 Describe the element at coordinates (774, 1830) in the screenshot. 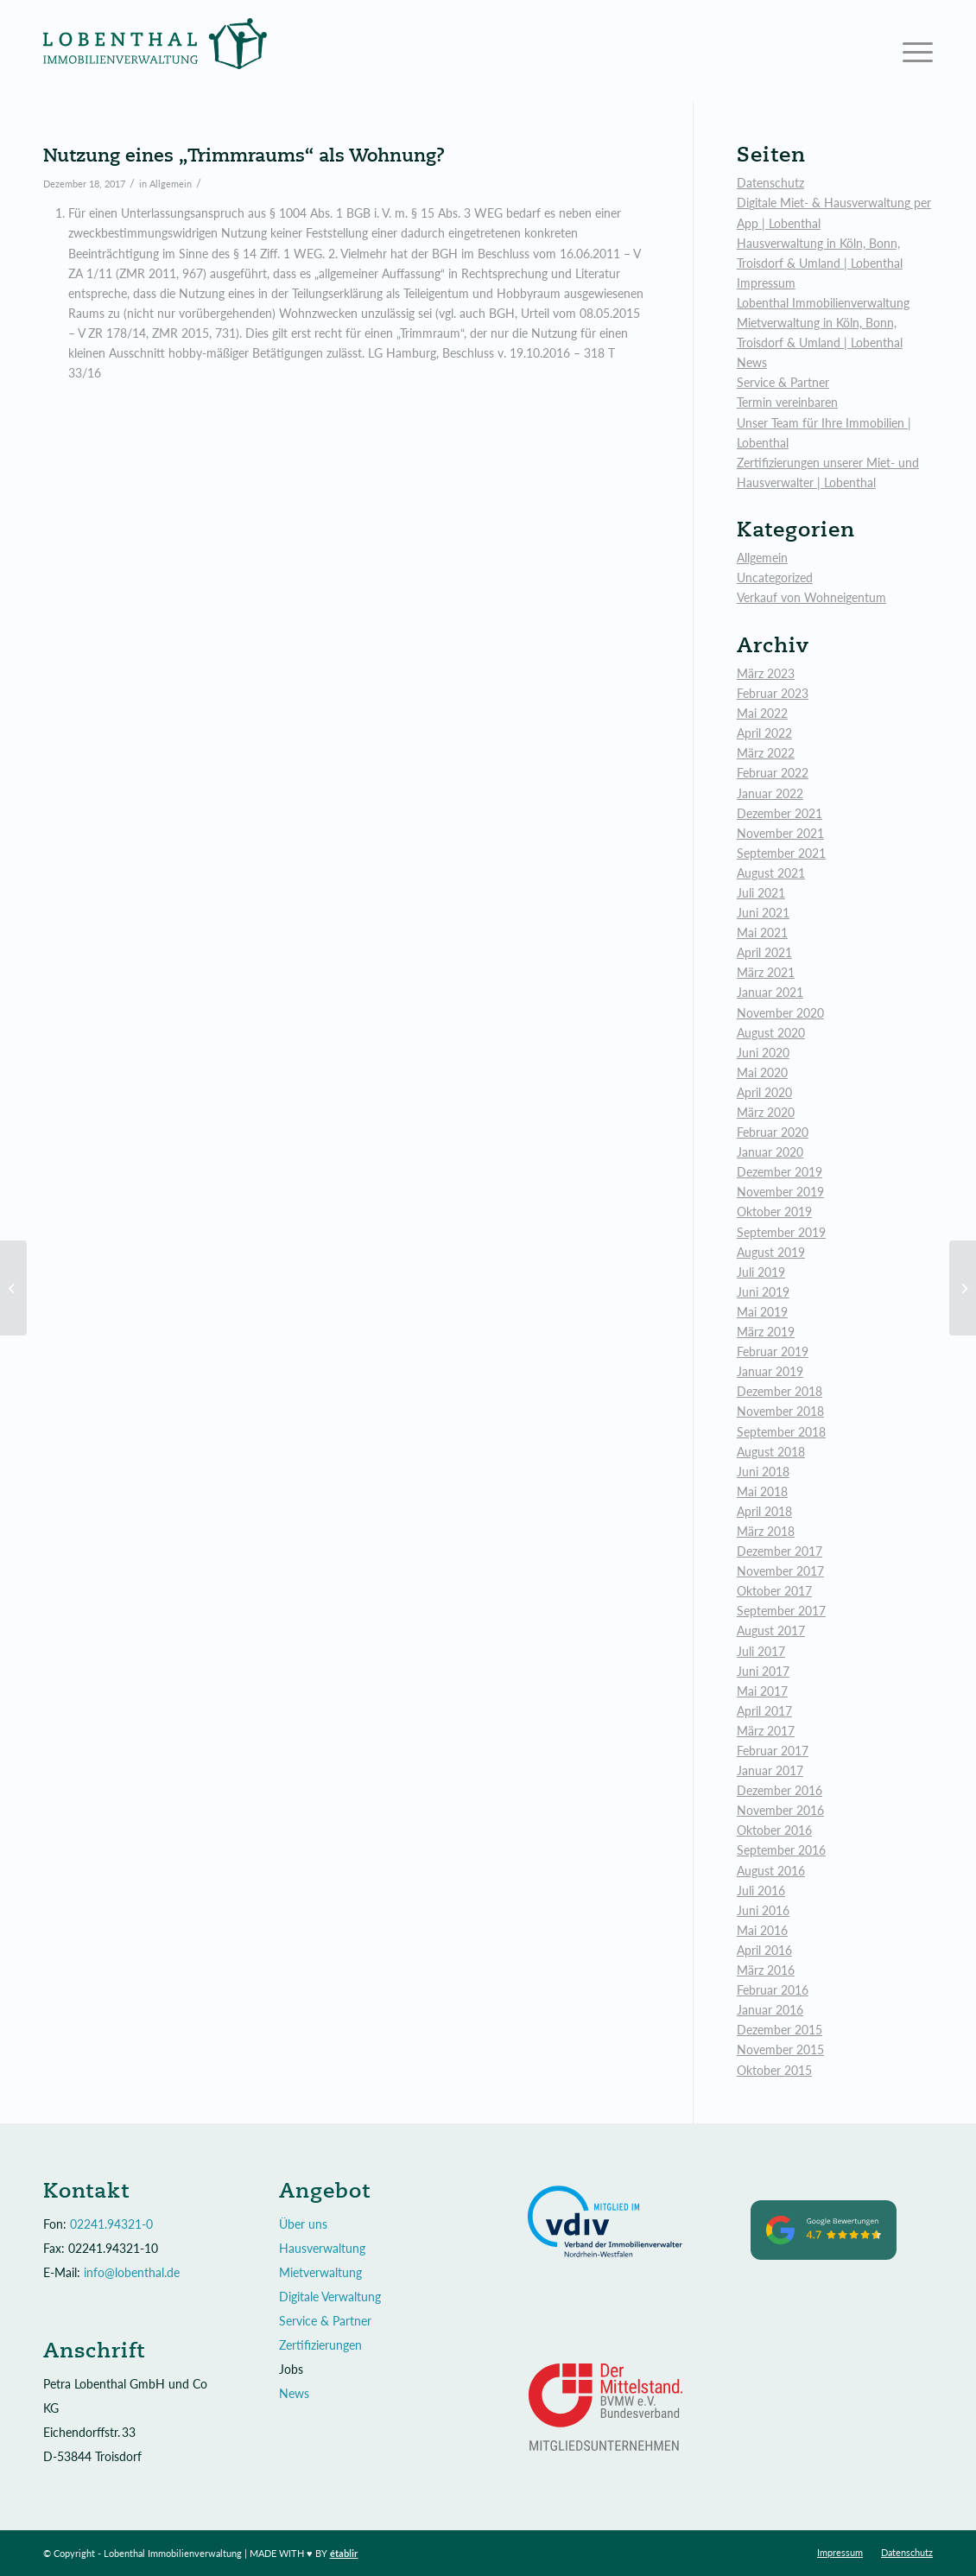

I see `Oktober 2016` at that location.